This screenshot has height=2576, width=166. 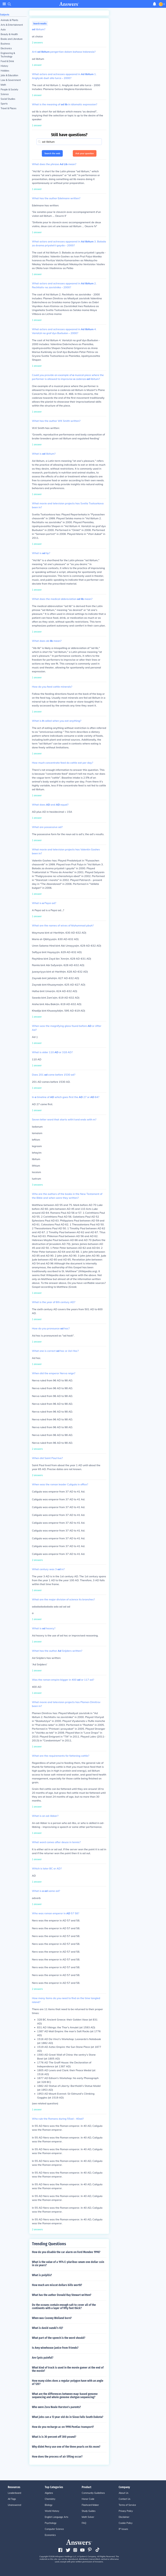 I want to click on How much are miscut dollars bills worth?, so click(x=57, y=2285).